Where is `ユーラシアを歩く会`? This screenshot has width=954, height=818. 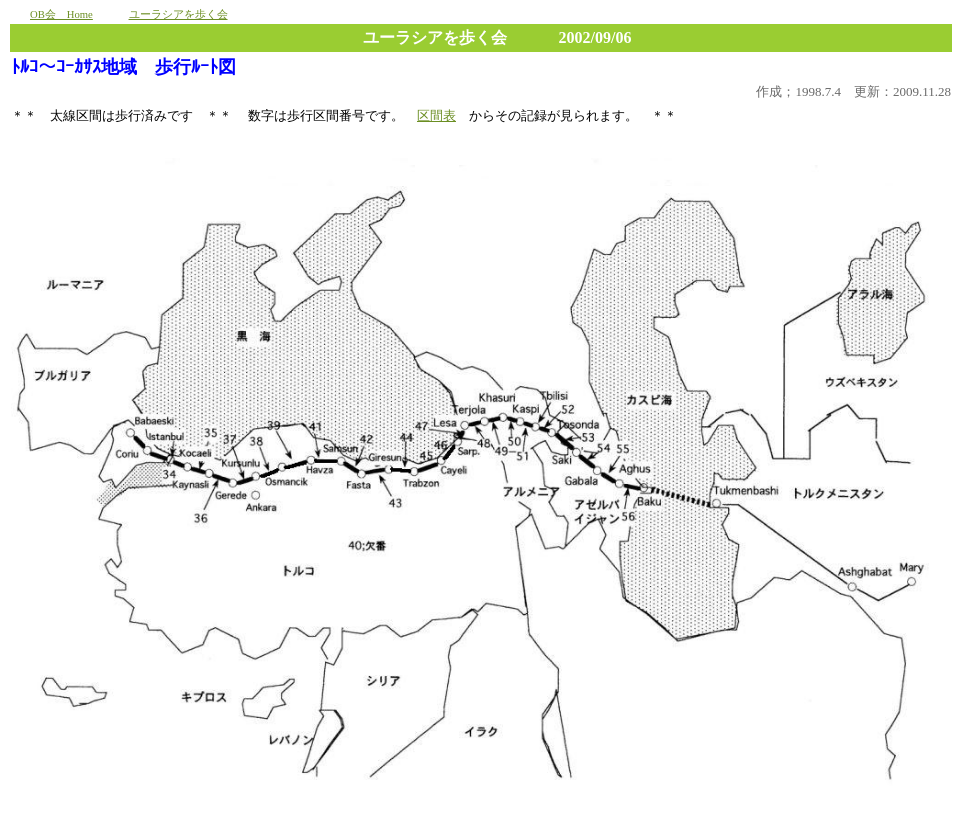
ユーラシアを歩く会 is located at coordinates (178, 14).